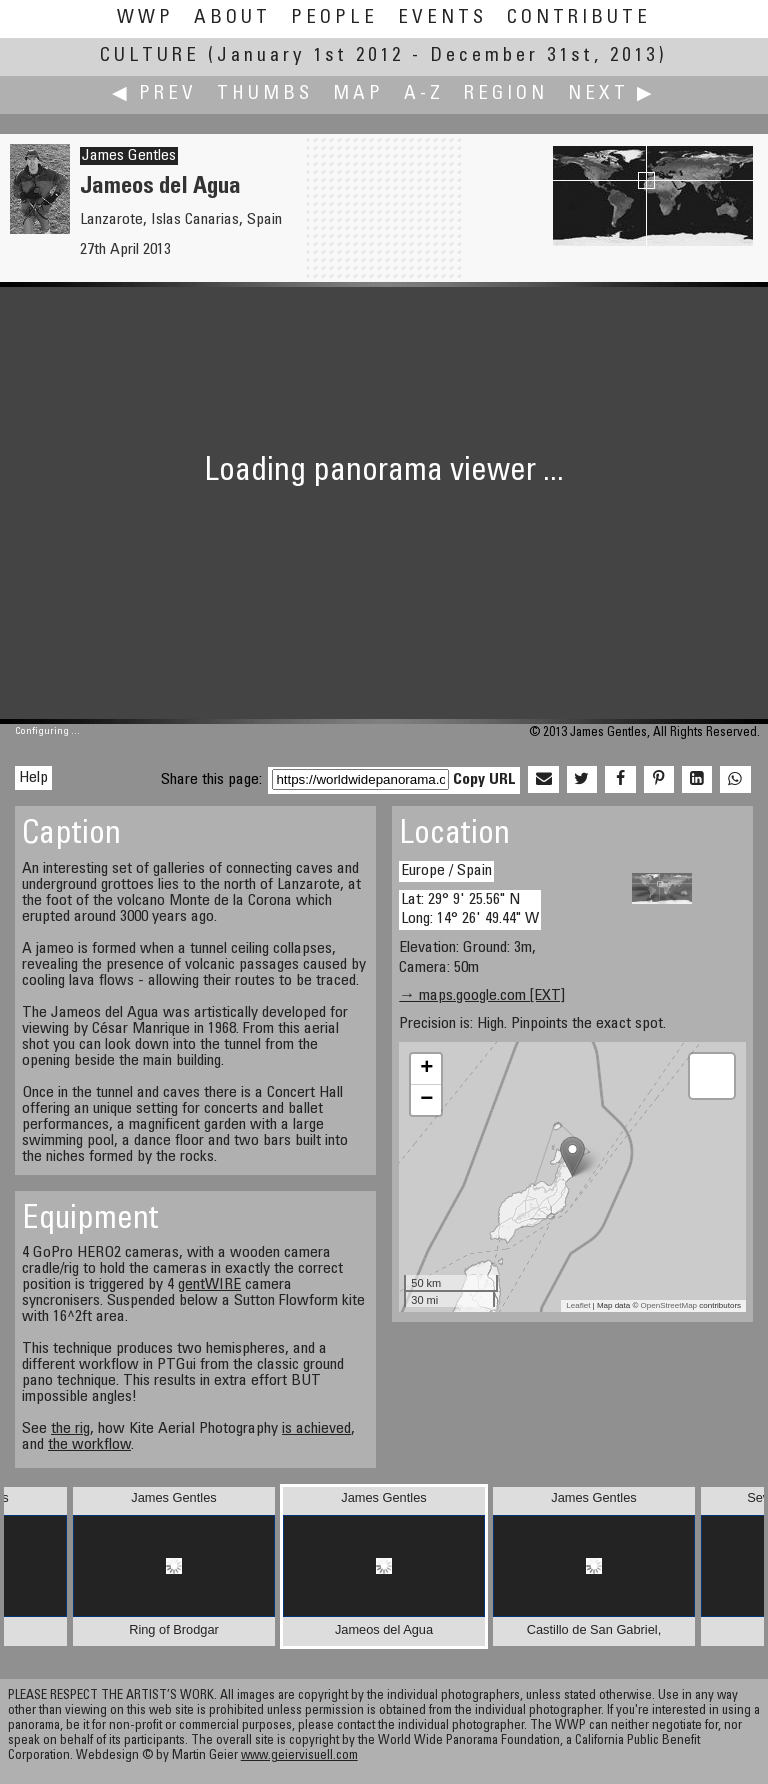 This screenshot has width=768, height=1784. Describe the element at coordinates (70, 1429) in the screenshot. I see `the rig` at that location.